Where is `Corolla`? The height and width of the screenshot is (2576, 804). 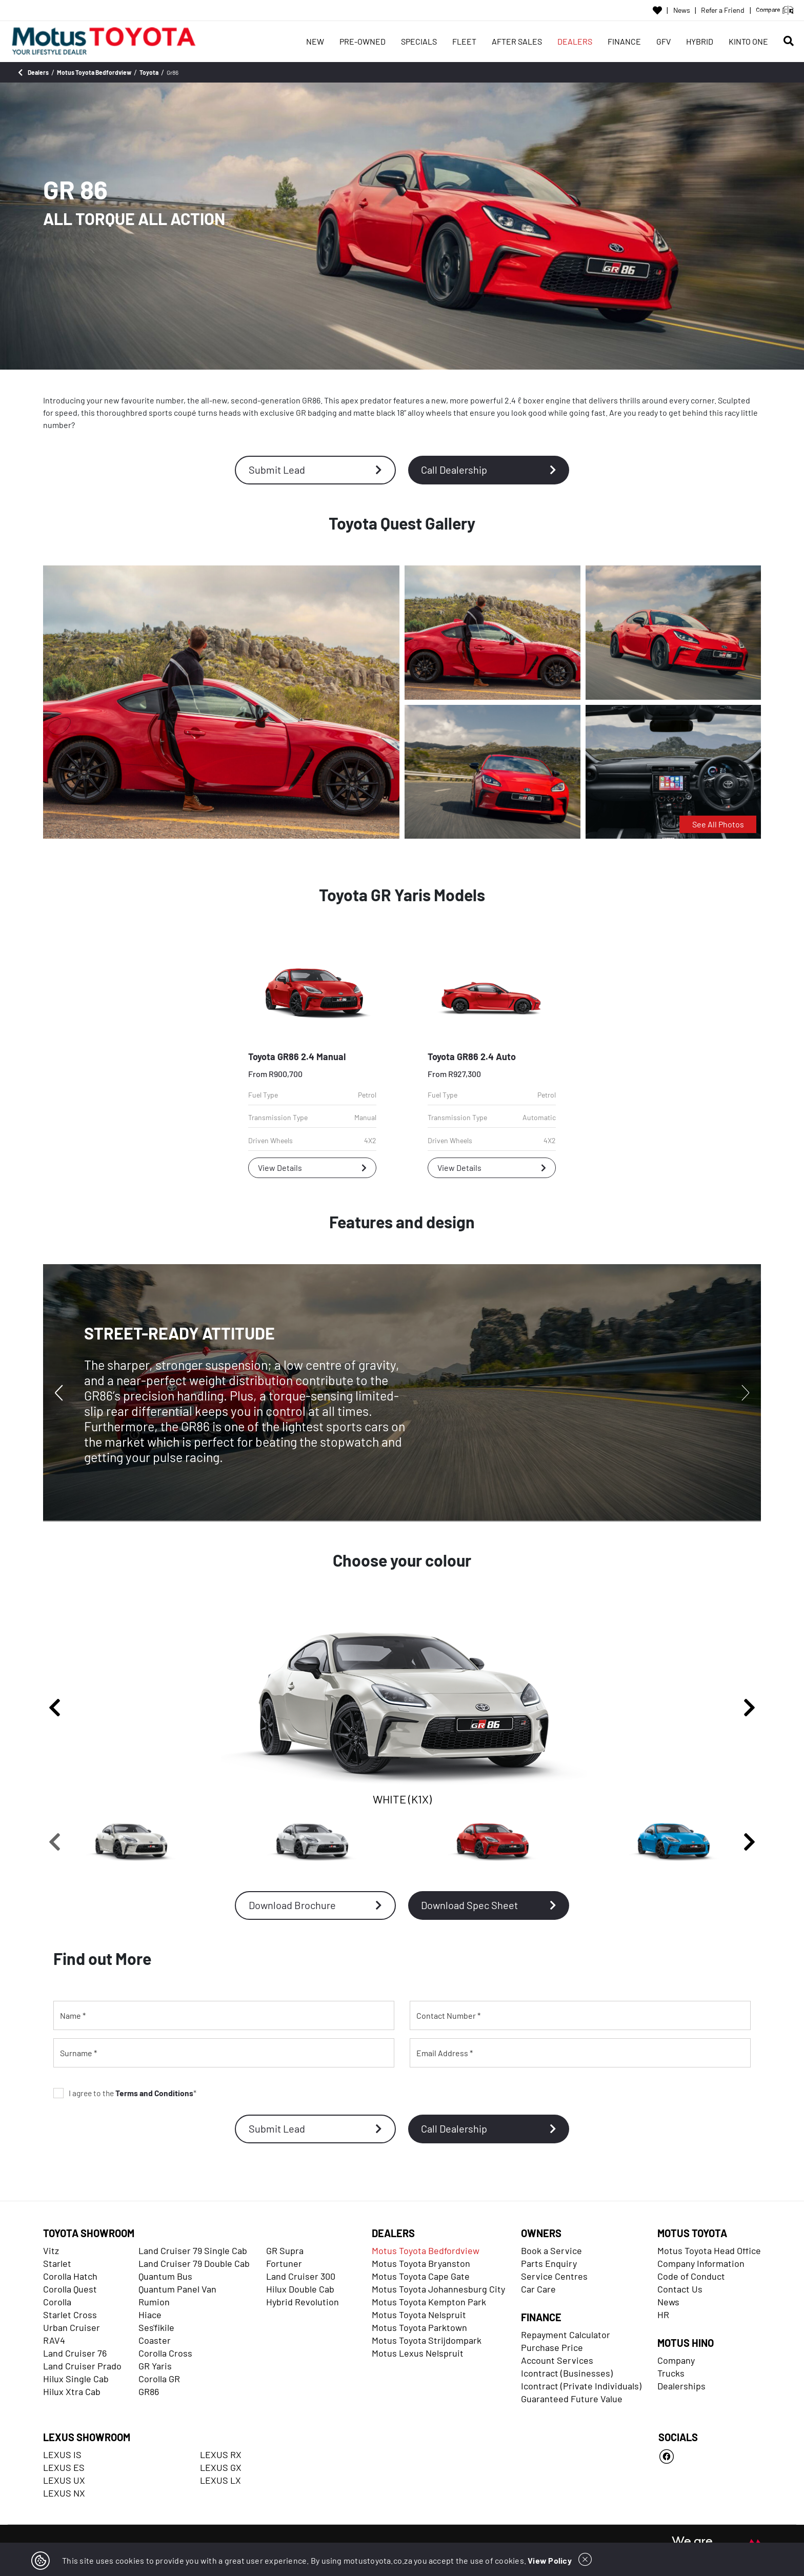 Corolla is located at coordinates (57, 2301).